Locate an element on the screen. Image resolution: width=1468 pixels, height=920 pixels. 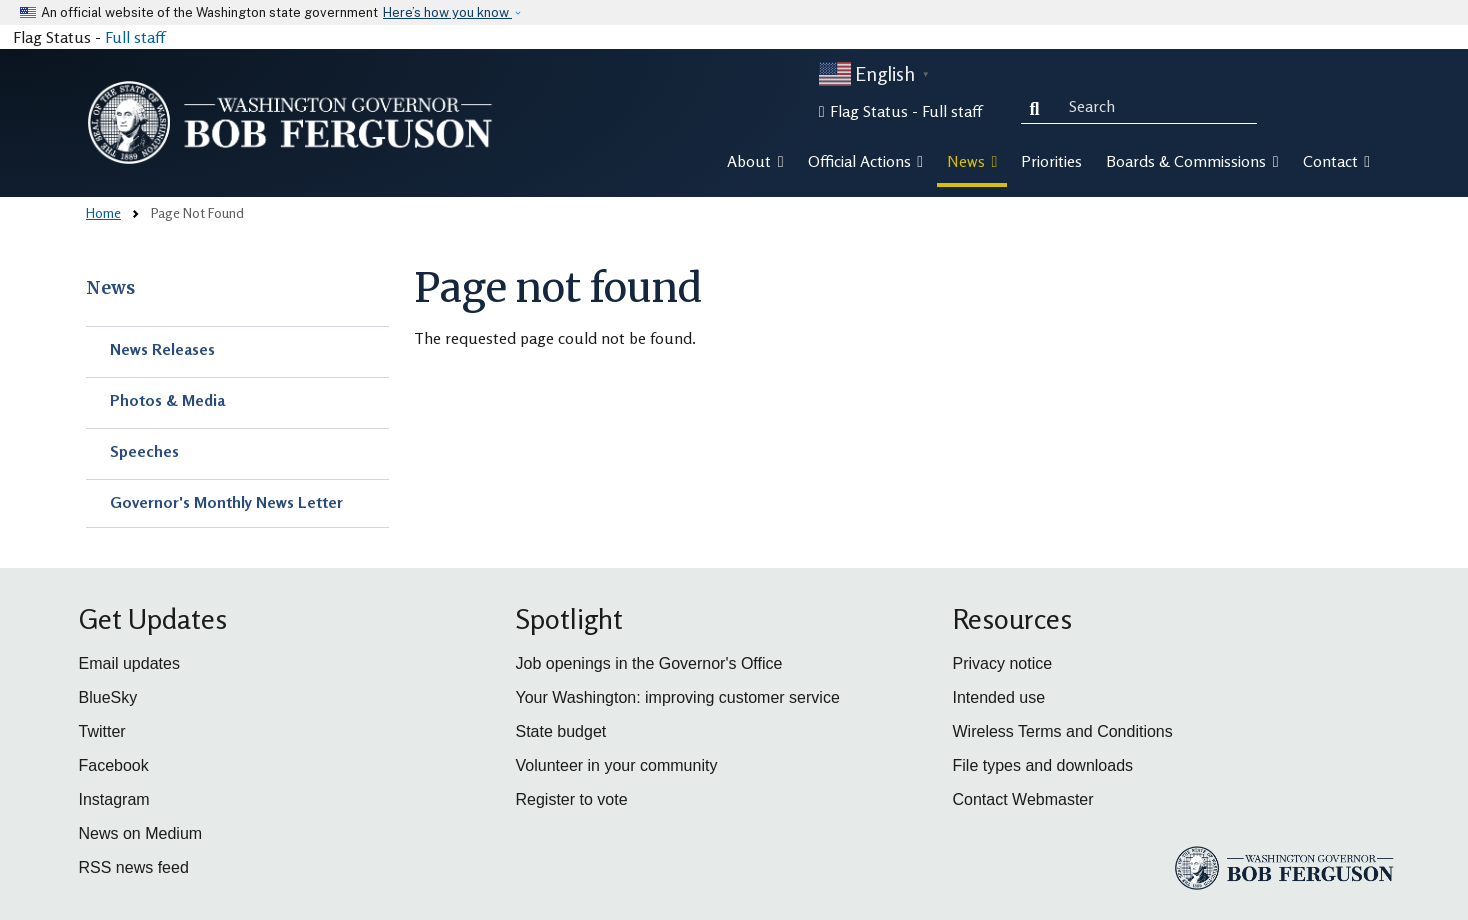
News Releases is located at coordinates (162, 349).